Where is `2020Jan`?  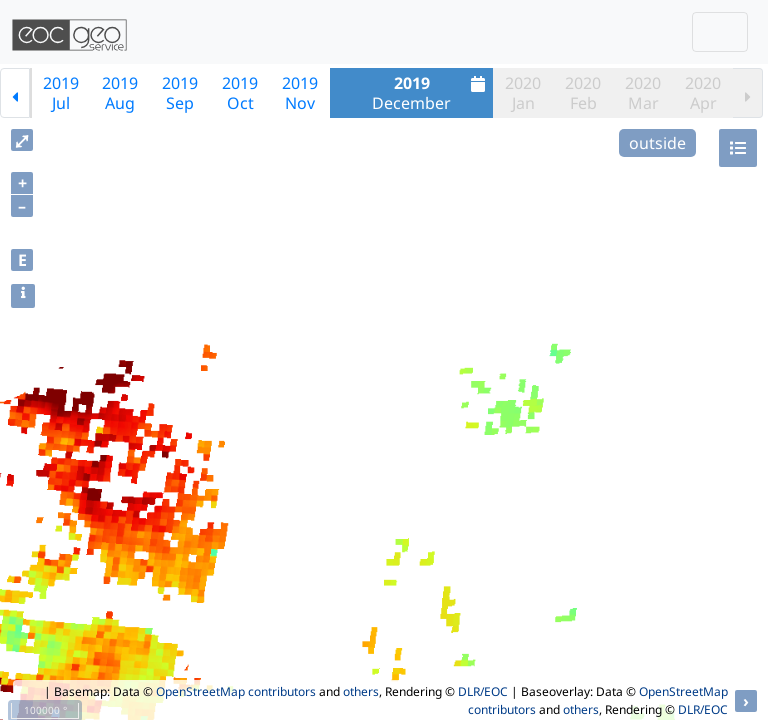 2020Jan is located at coordinates (523, 93).